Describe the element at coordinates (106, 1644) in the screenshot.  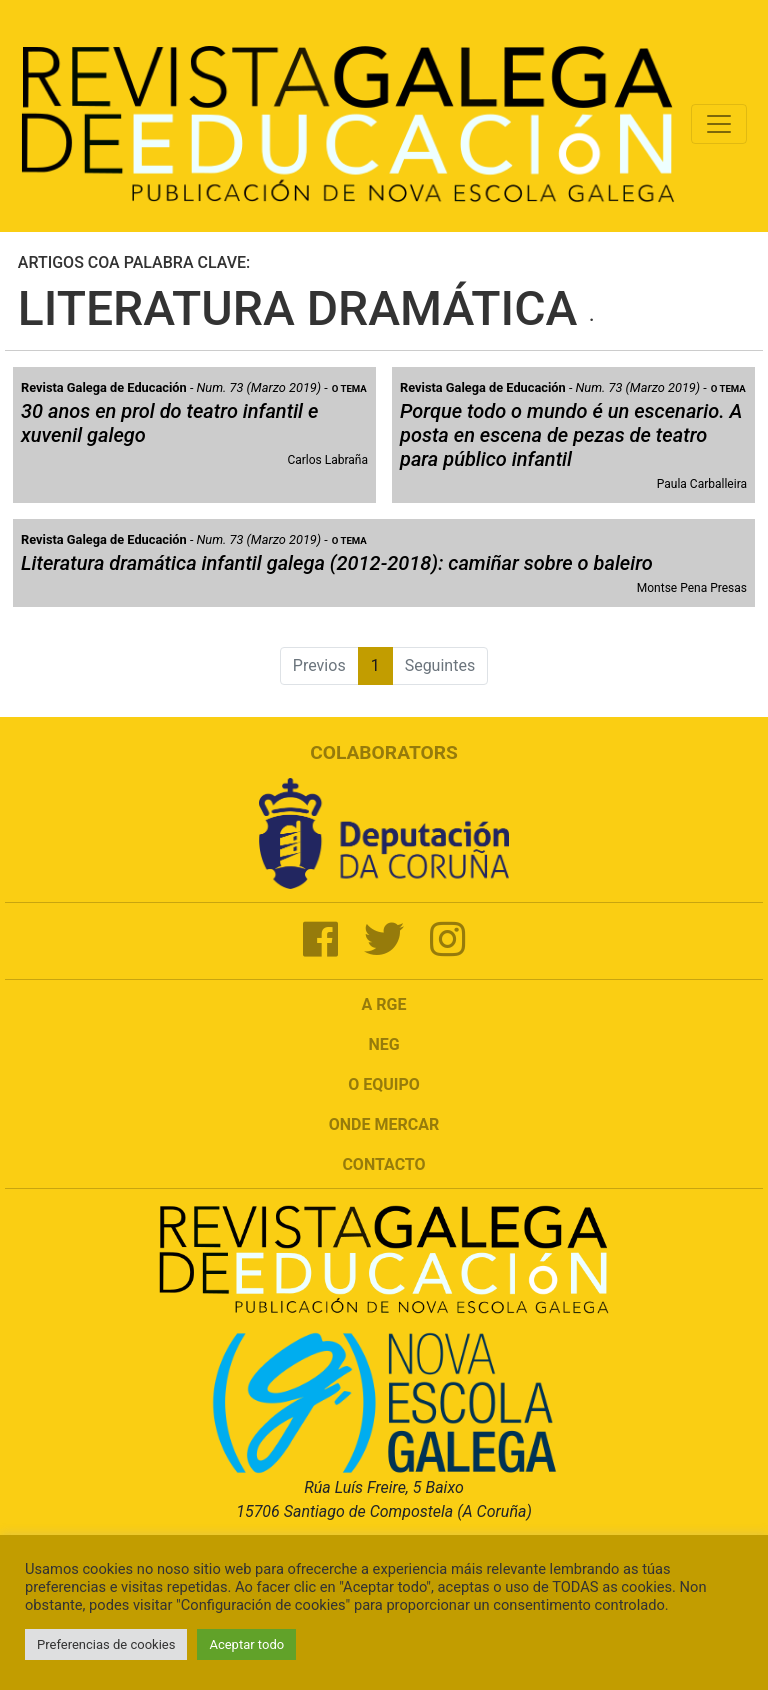
I see `Preferencias de cookies [button]` at that location.